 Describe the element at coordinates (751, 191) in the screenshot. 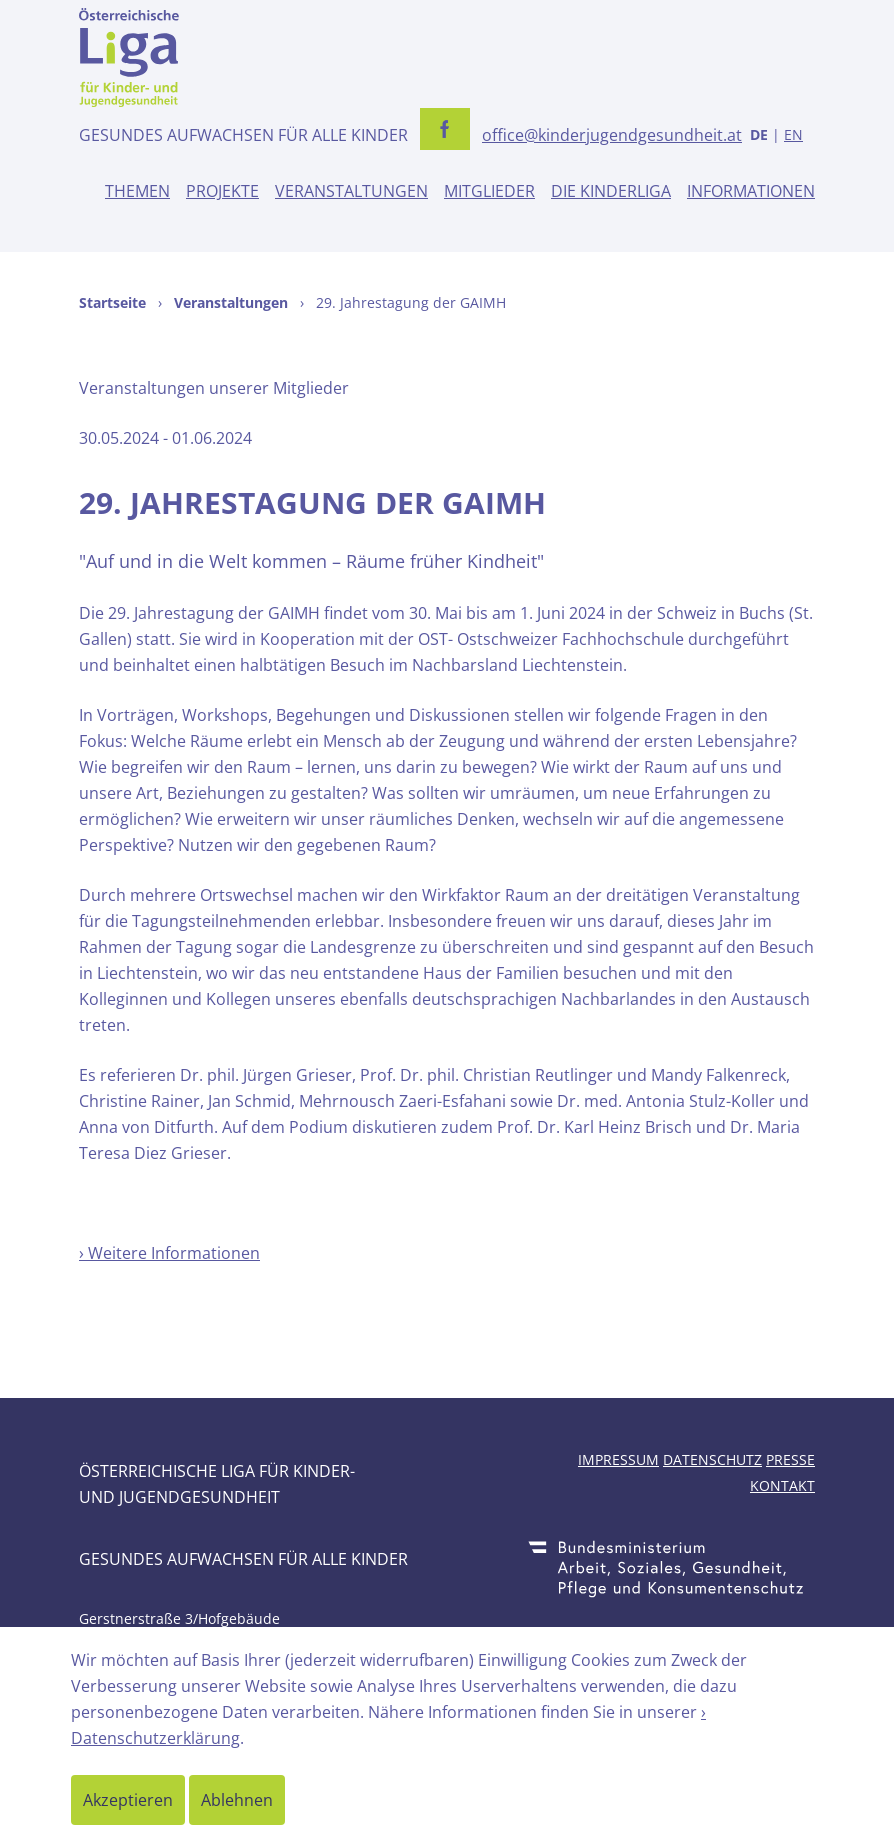

I see `Informationen` at that location.